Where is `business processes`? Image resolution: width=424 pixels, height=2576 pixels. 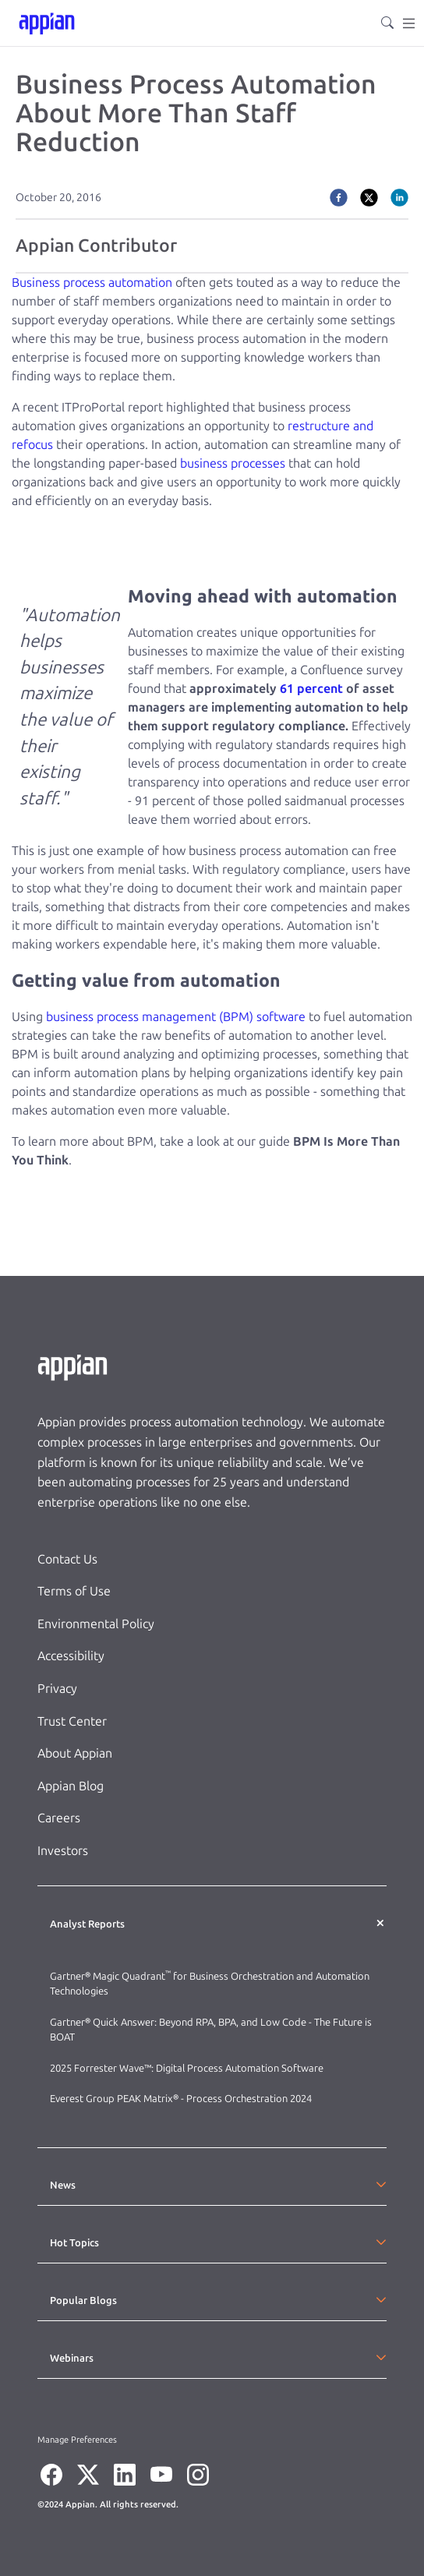
business processes is located at coordinates (232, 463).